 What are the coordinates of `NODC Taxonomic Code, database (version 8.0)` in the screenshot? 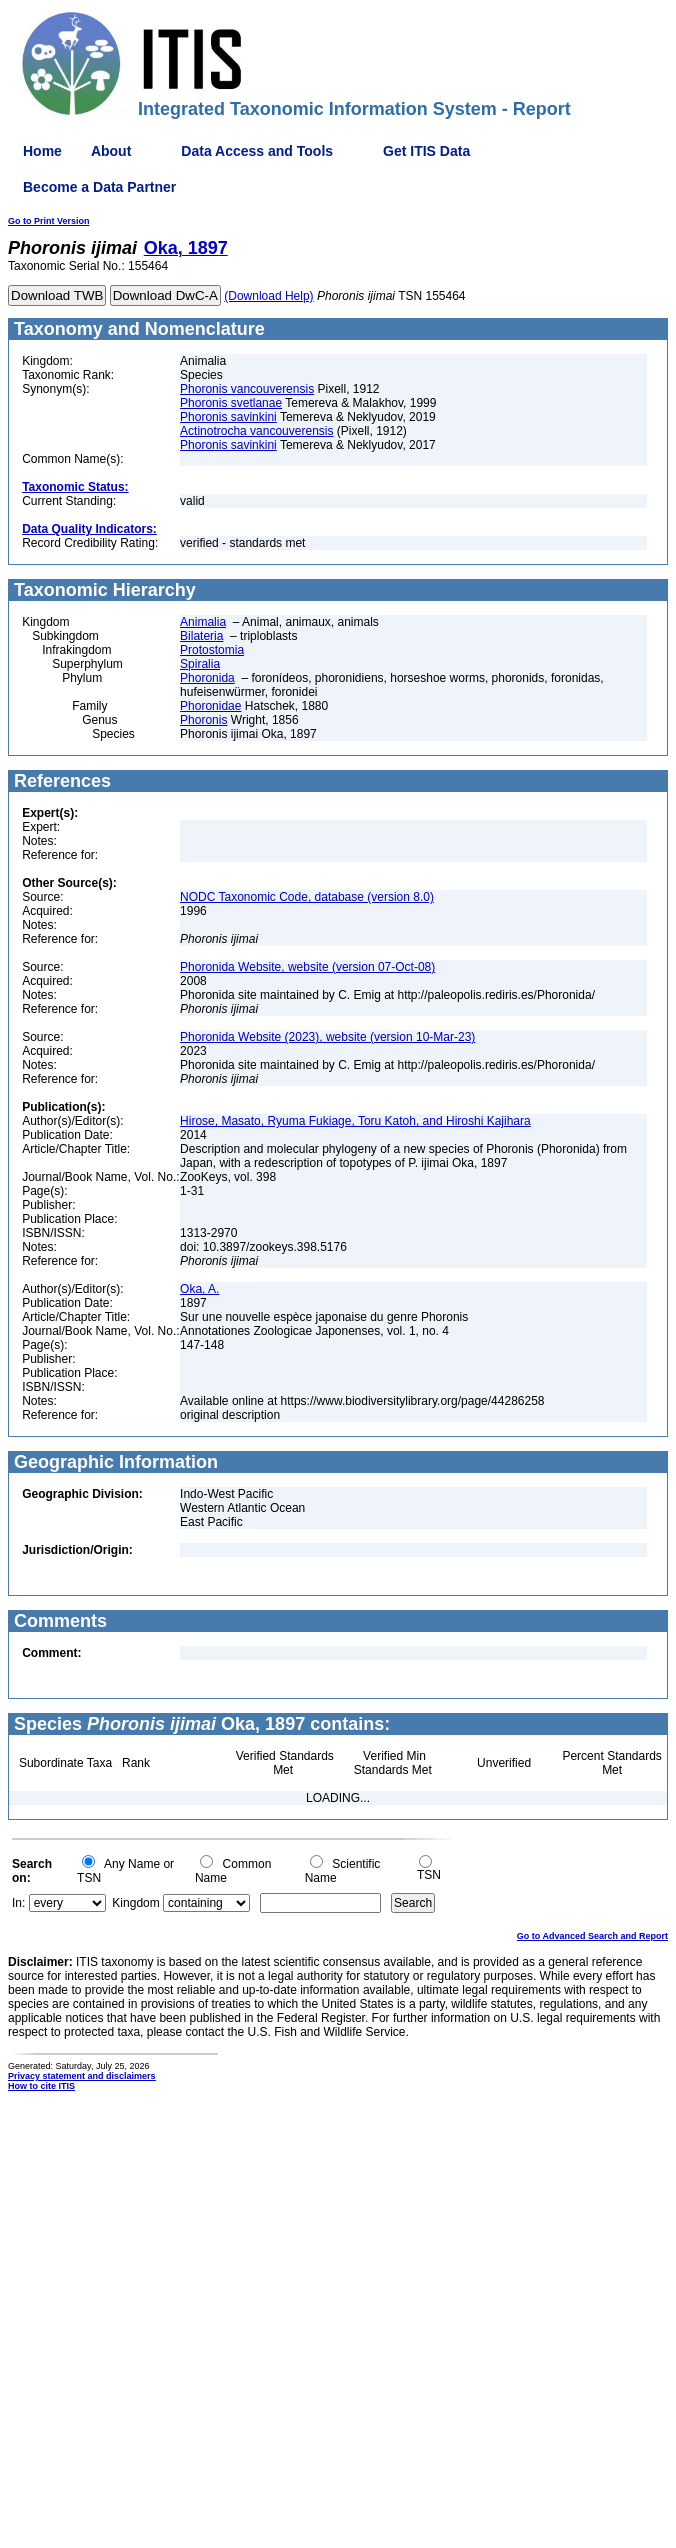 It's located at (307, 897).